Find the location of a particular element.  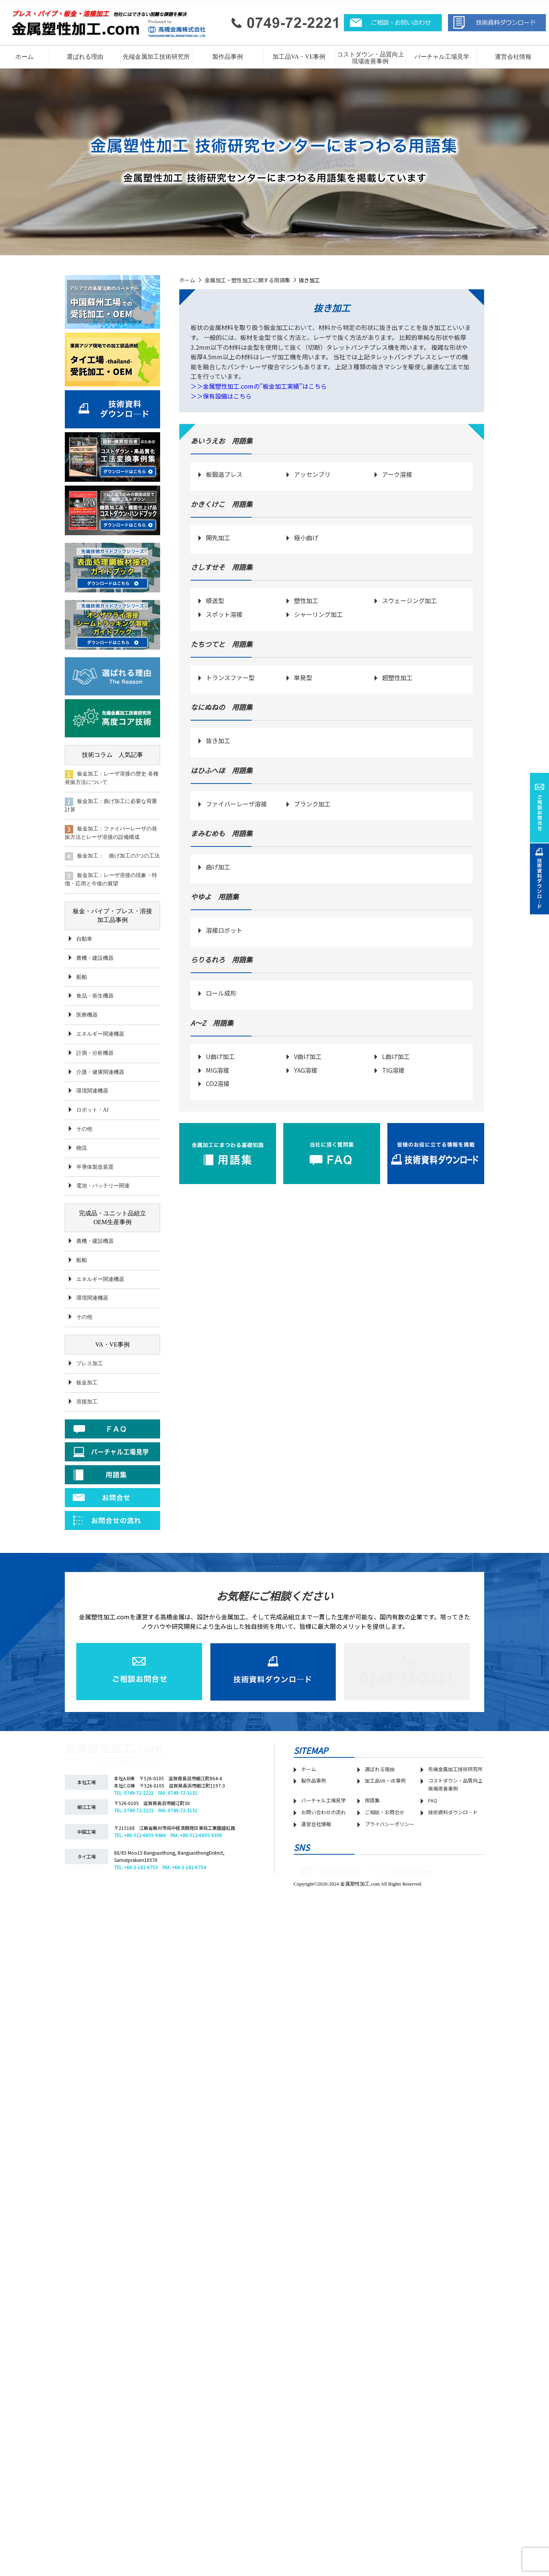

コストダウン・品質向上 現場改善事例 is located at coordinates (370, 57).